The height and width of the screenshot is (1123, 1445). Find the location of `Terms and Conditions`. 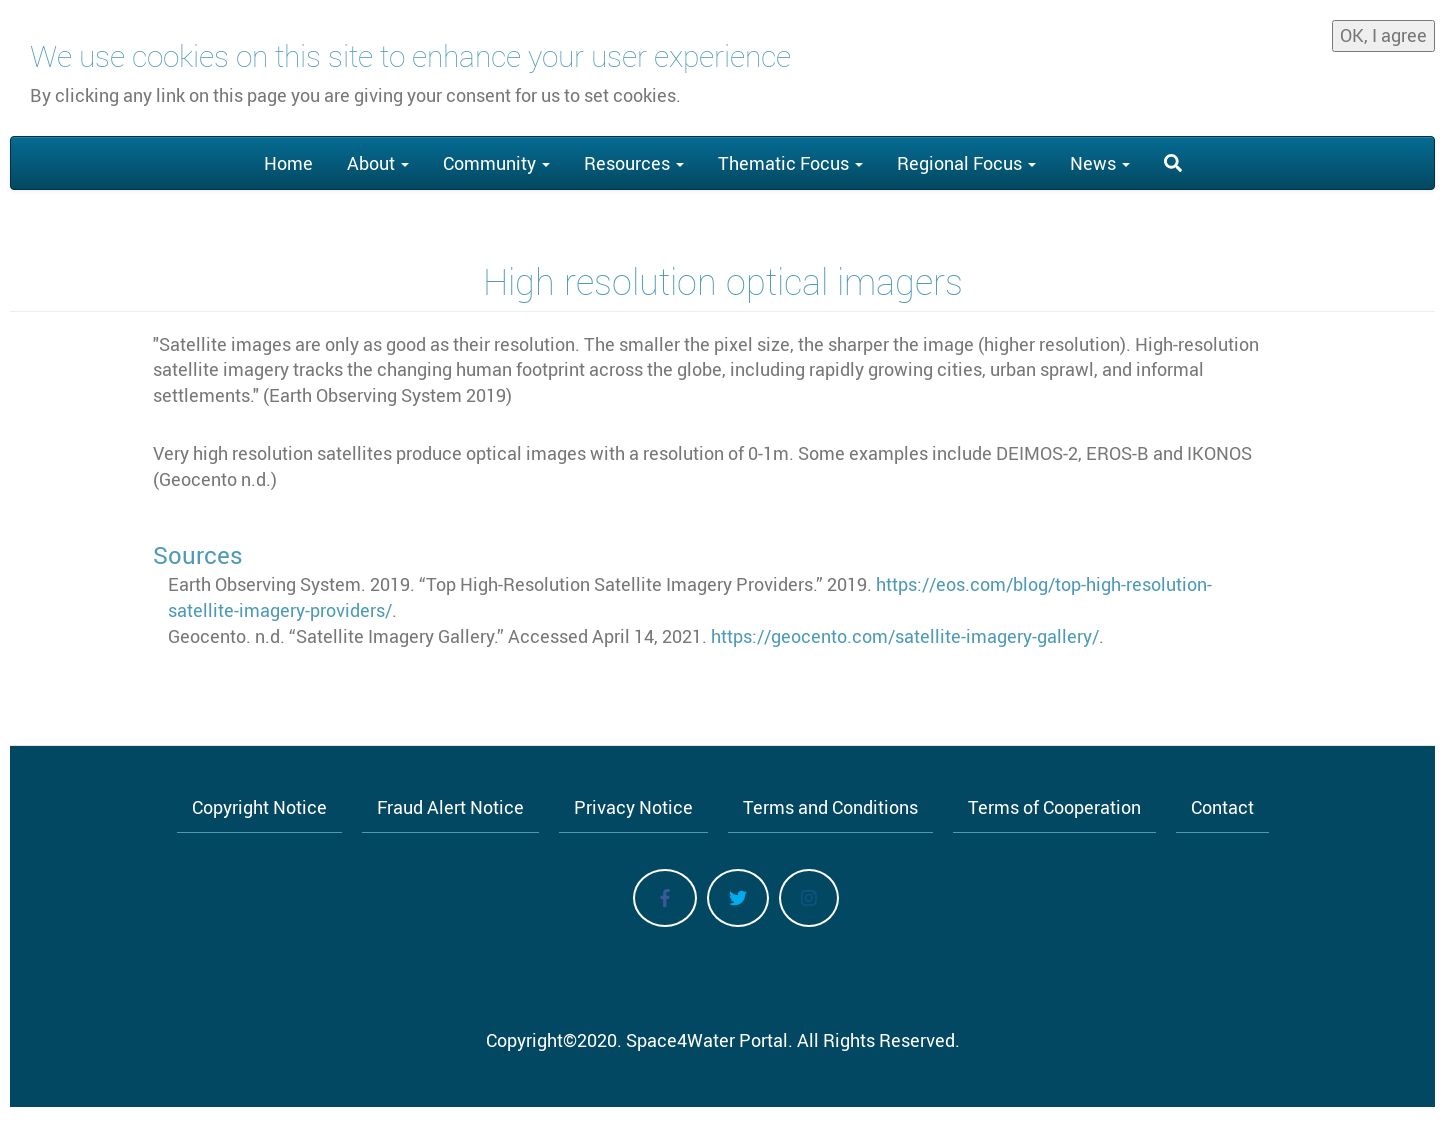

Terms and Conditions is located at coordinates (830, 807).